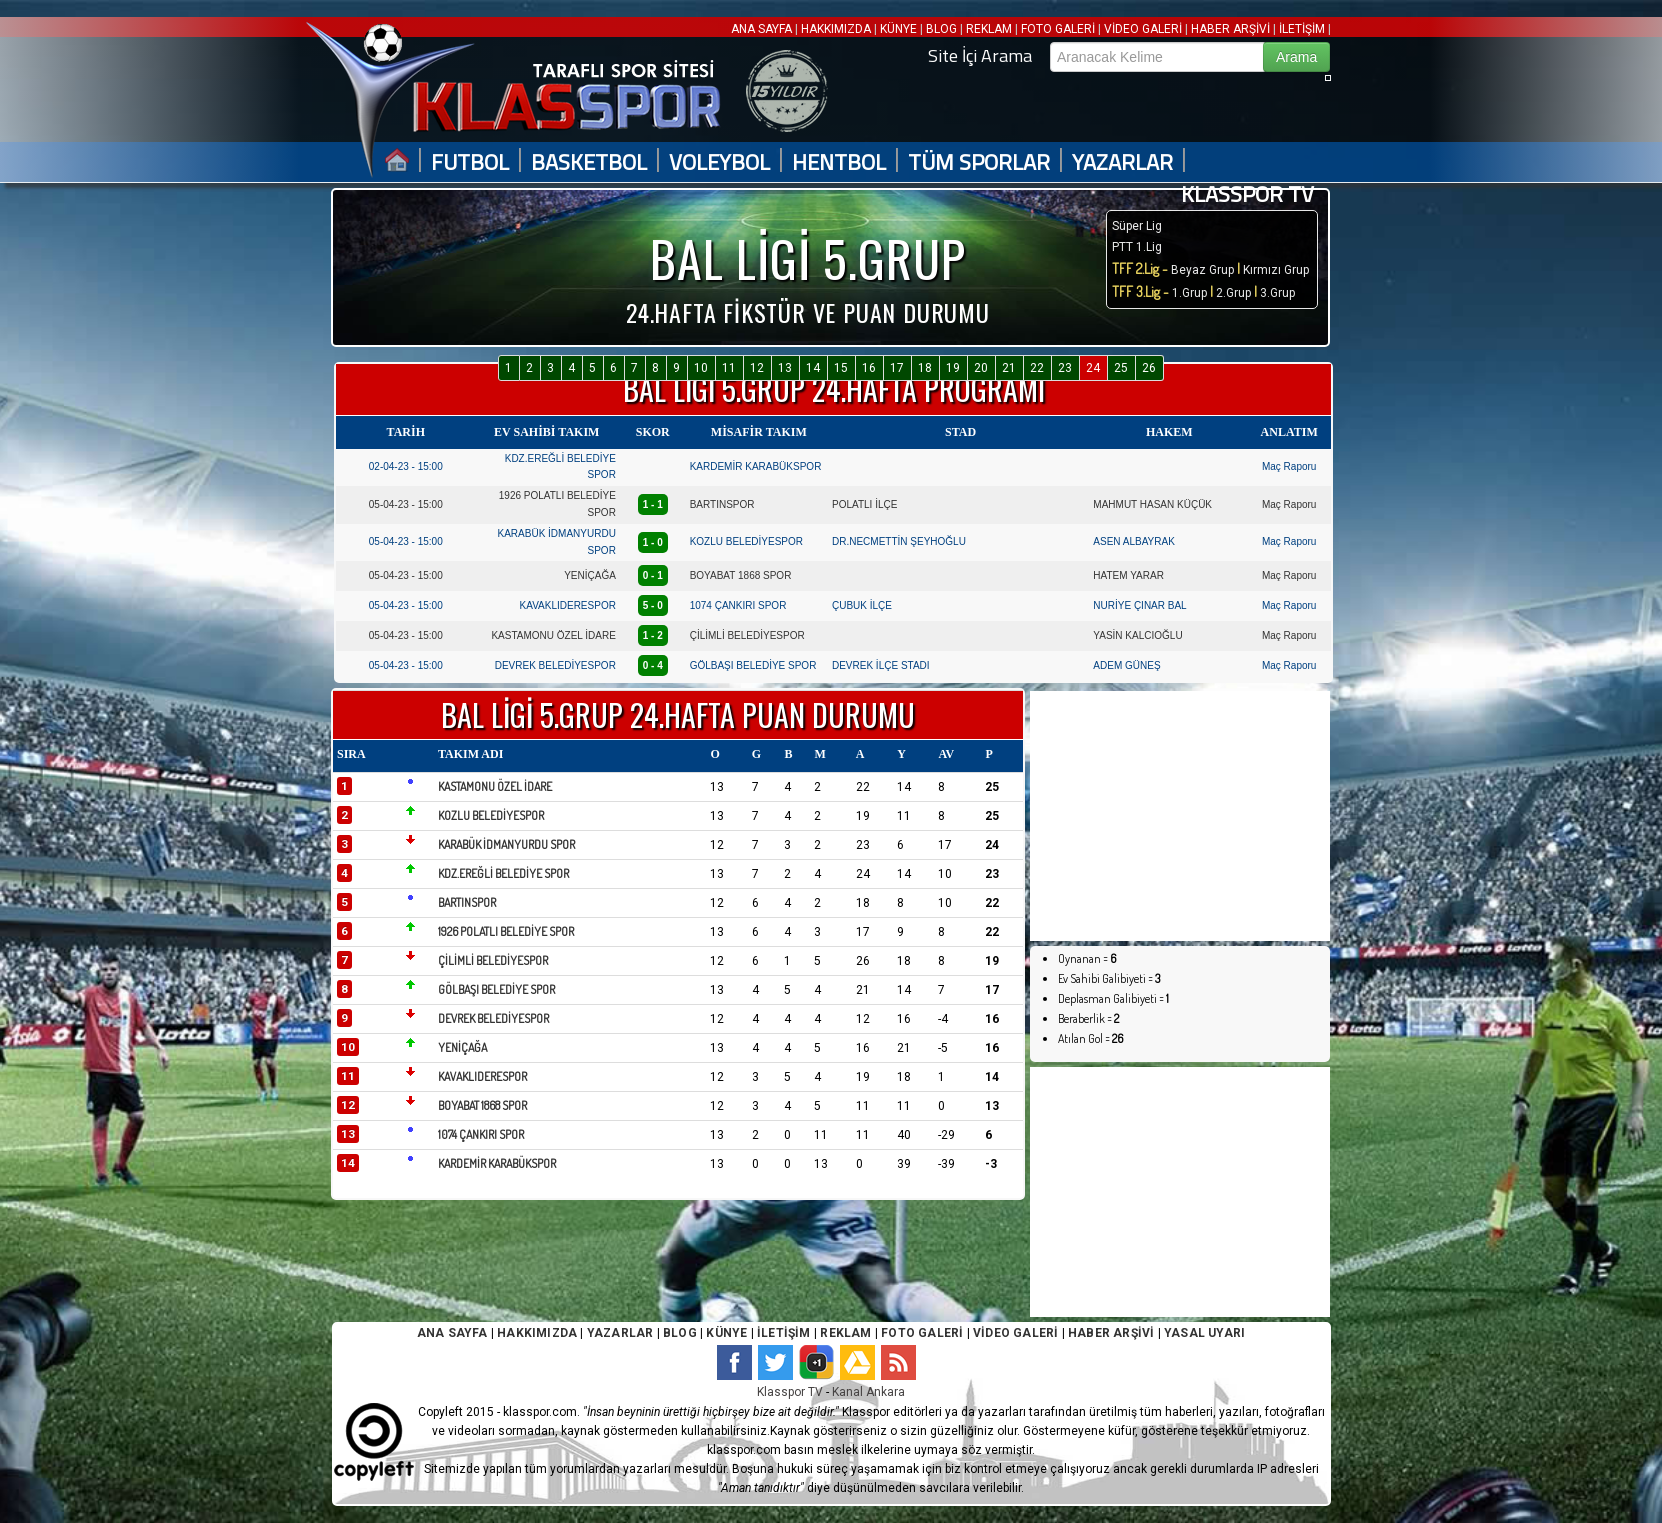  Describe the element at coordinates (1191, 293) in the screenshot. I see `1.Grup` at that location.